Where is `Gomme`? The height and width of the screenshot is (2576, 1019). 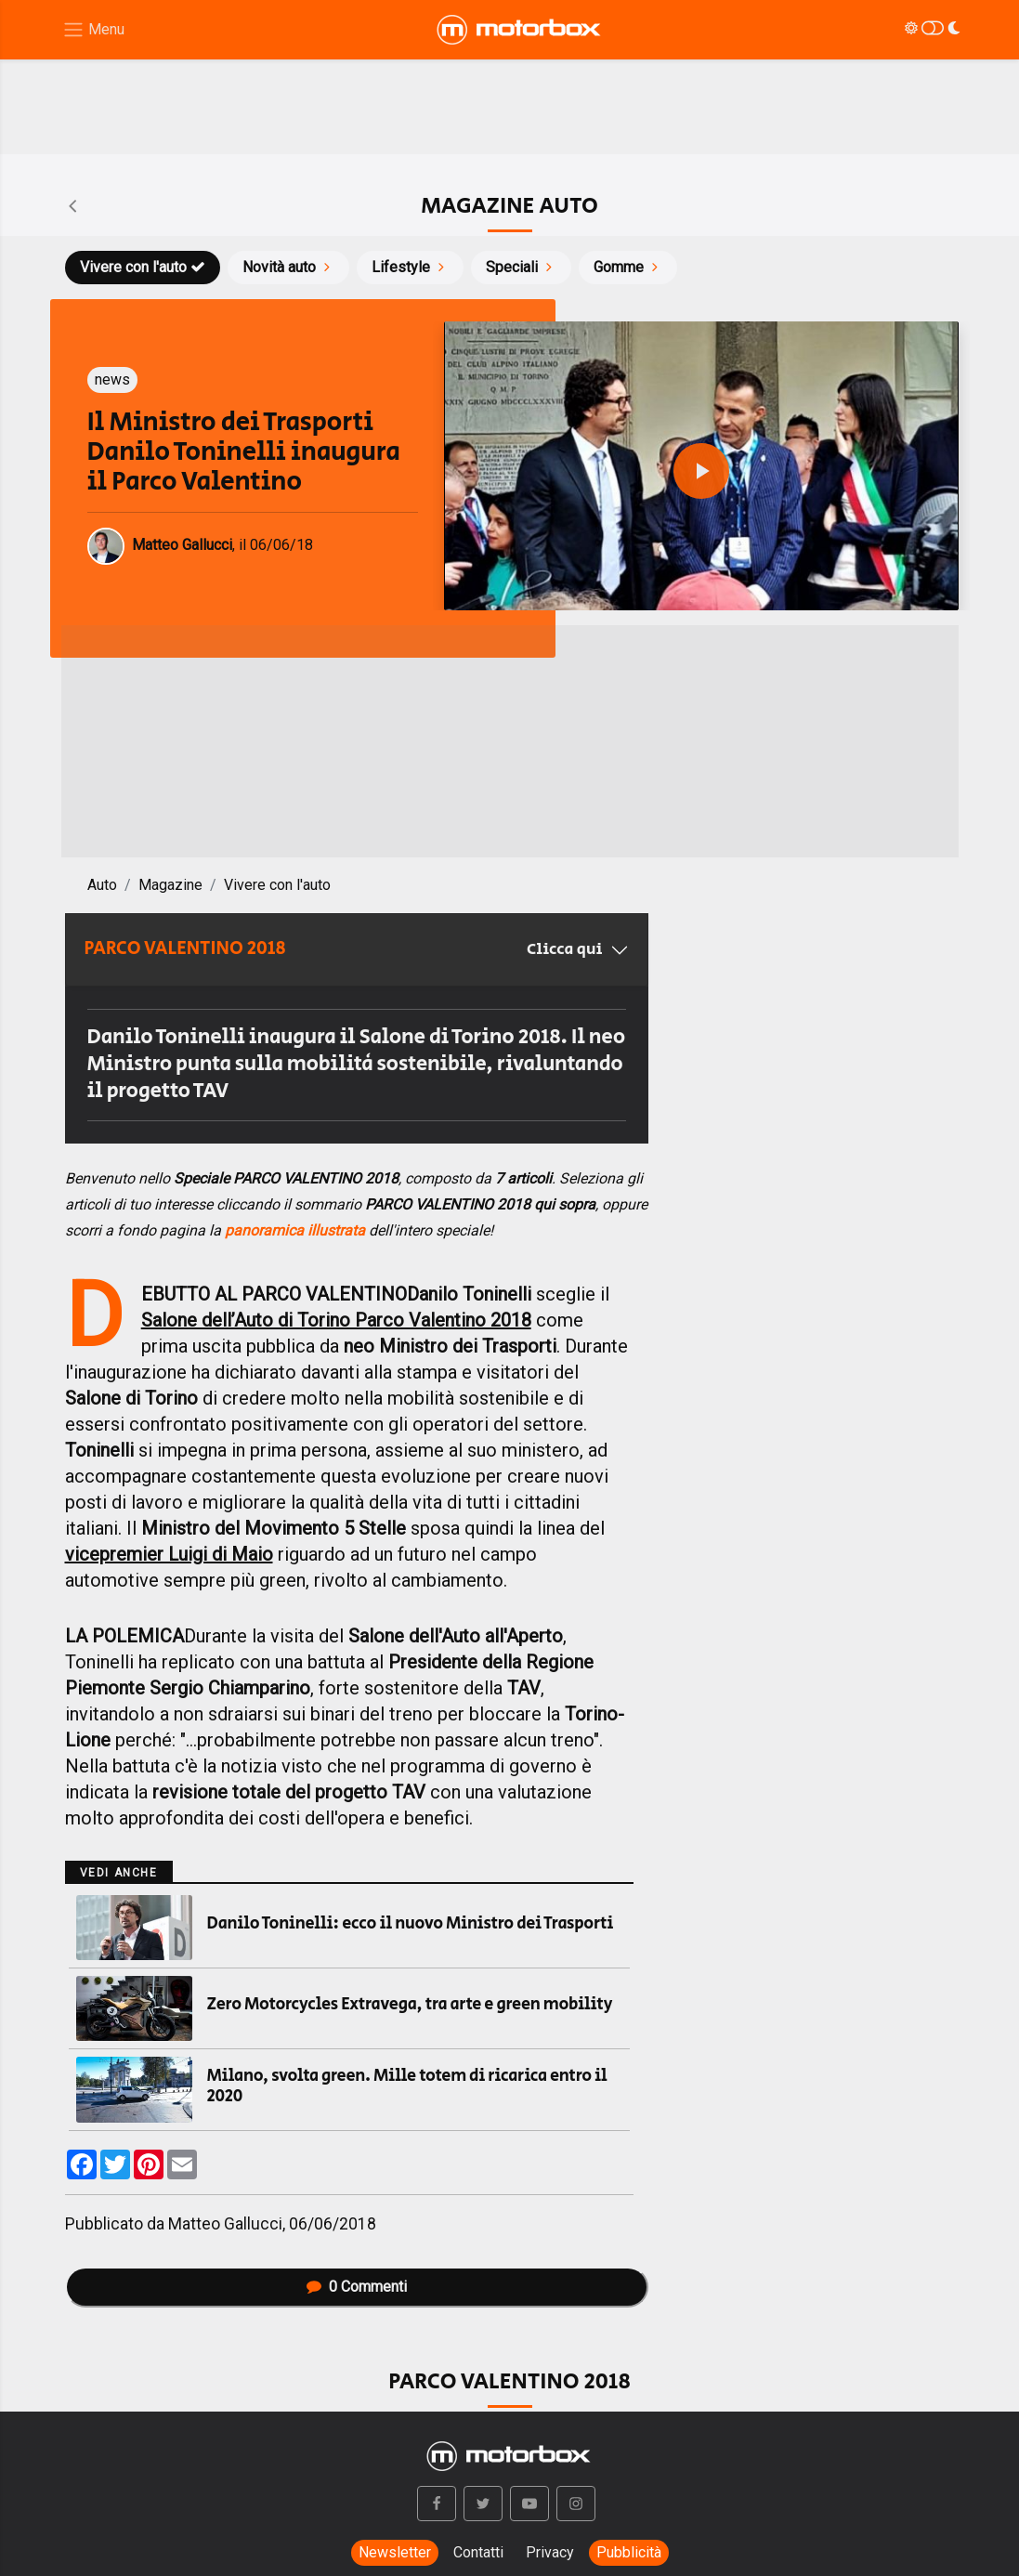 Gomme is located at coordinates (628, 267).